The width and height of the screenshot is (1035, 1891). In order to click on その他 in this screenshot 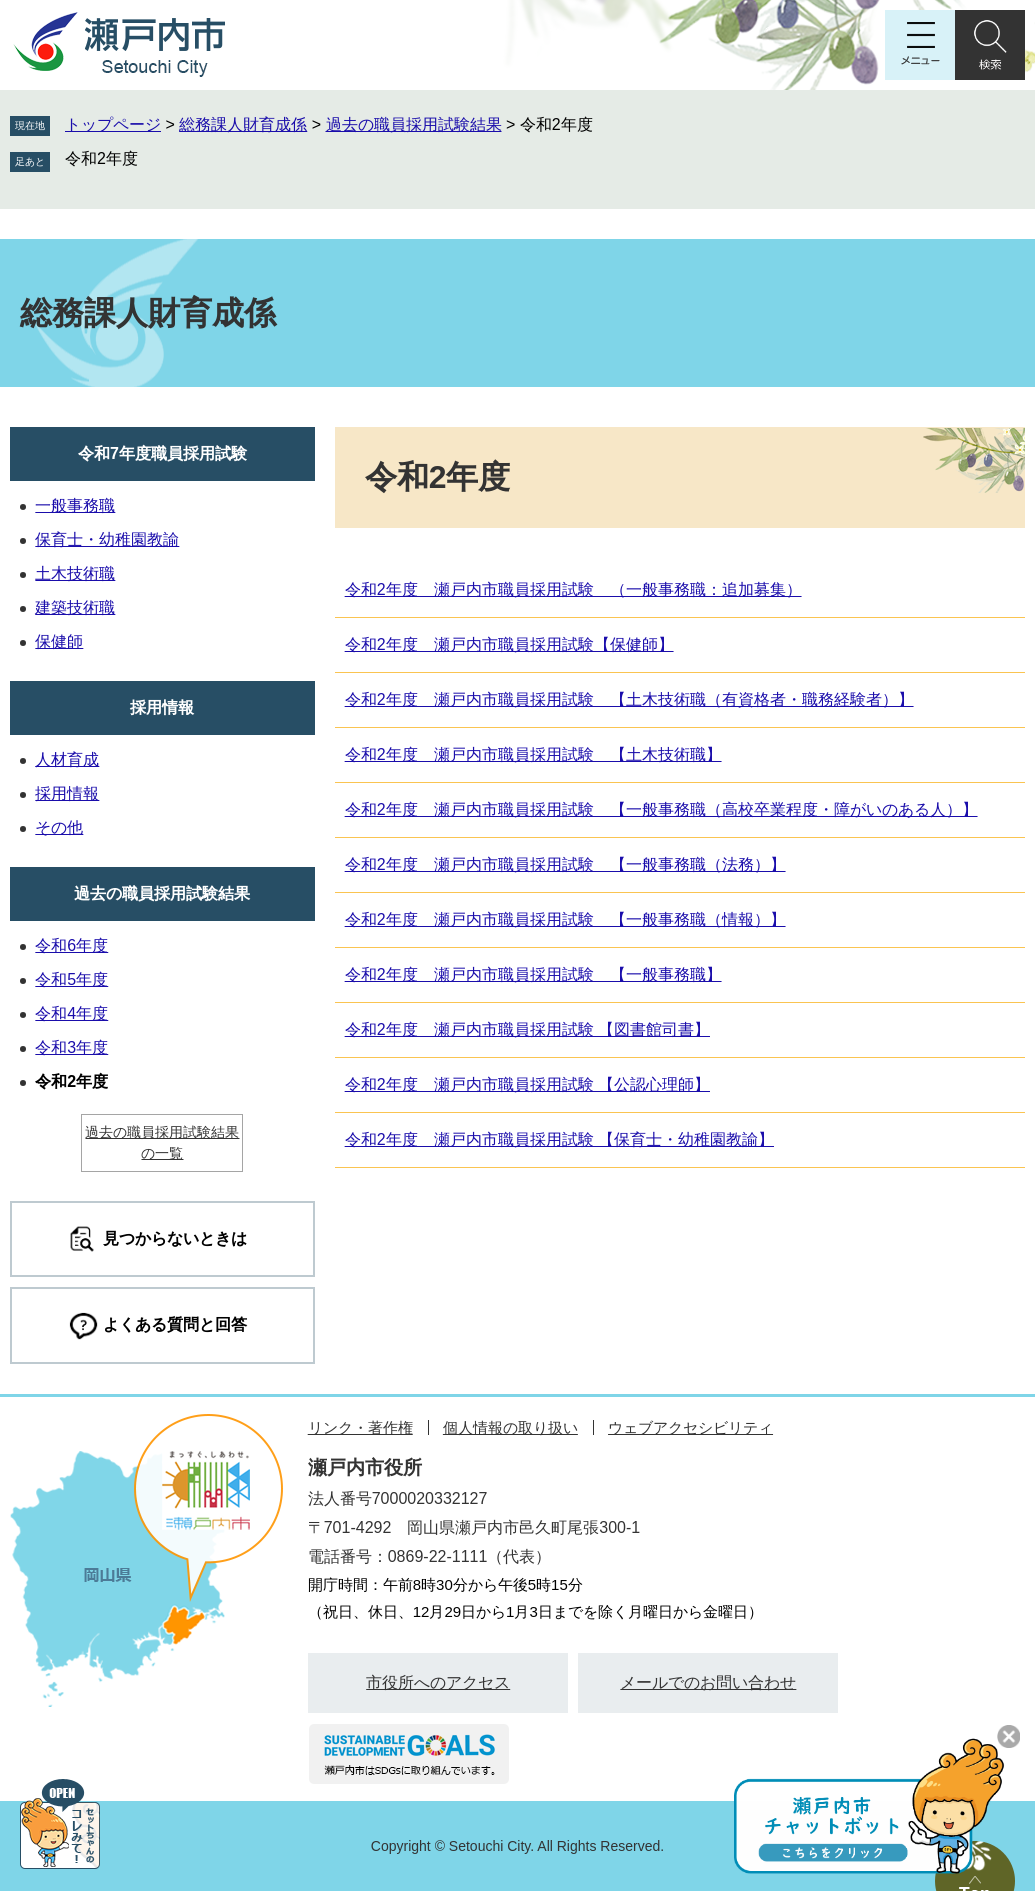, I will do `click(59, 827)`.